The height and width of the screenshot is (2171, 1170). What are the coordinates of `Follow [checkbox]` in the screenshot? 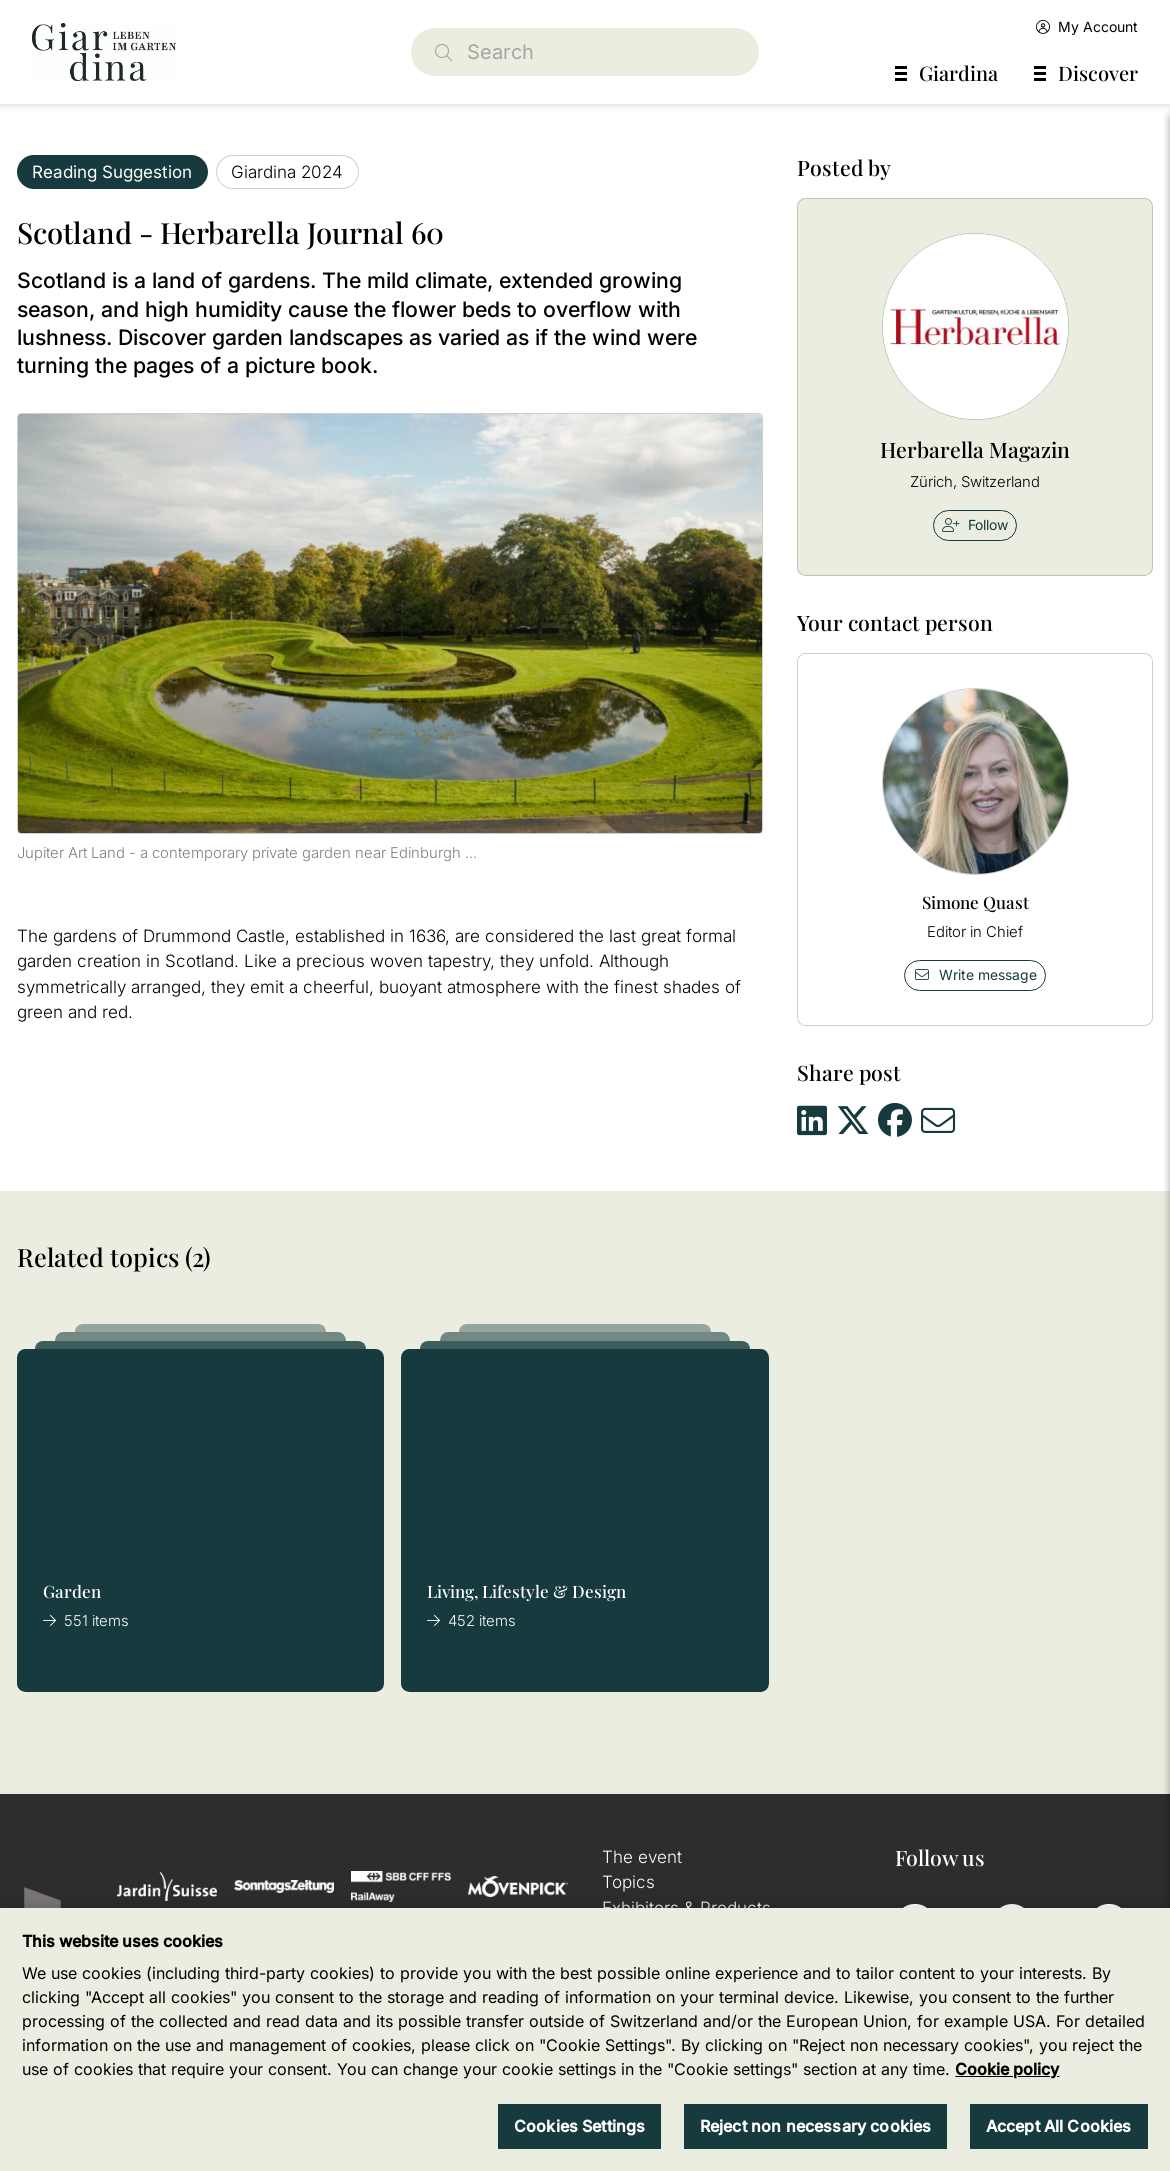 It's located at (975, 524).